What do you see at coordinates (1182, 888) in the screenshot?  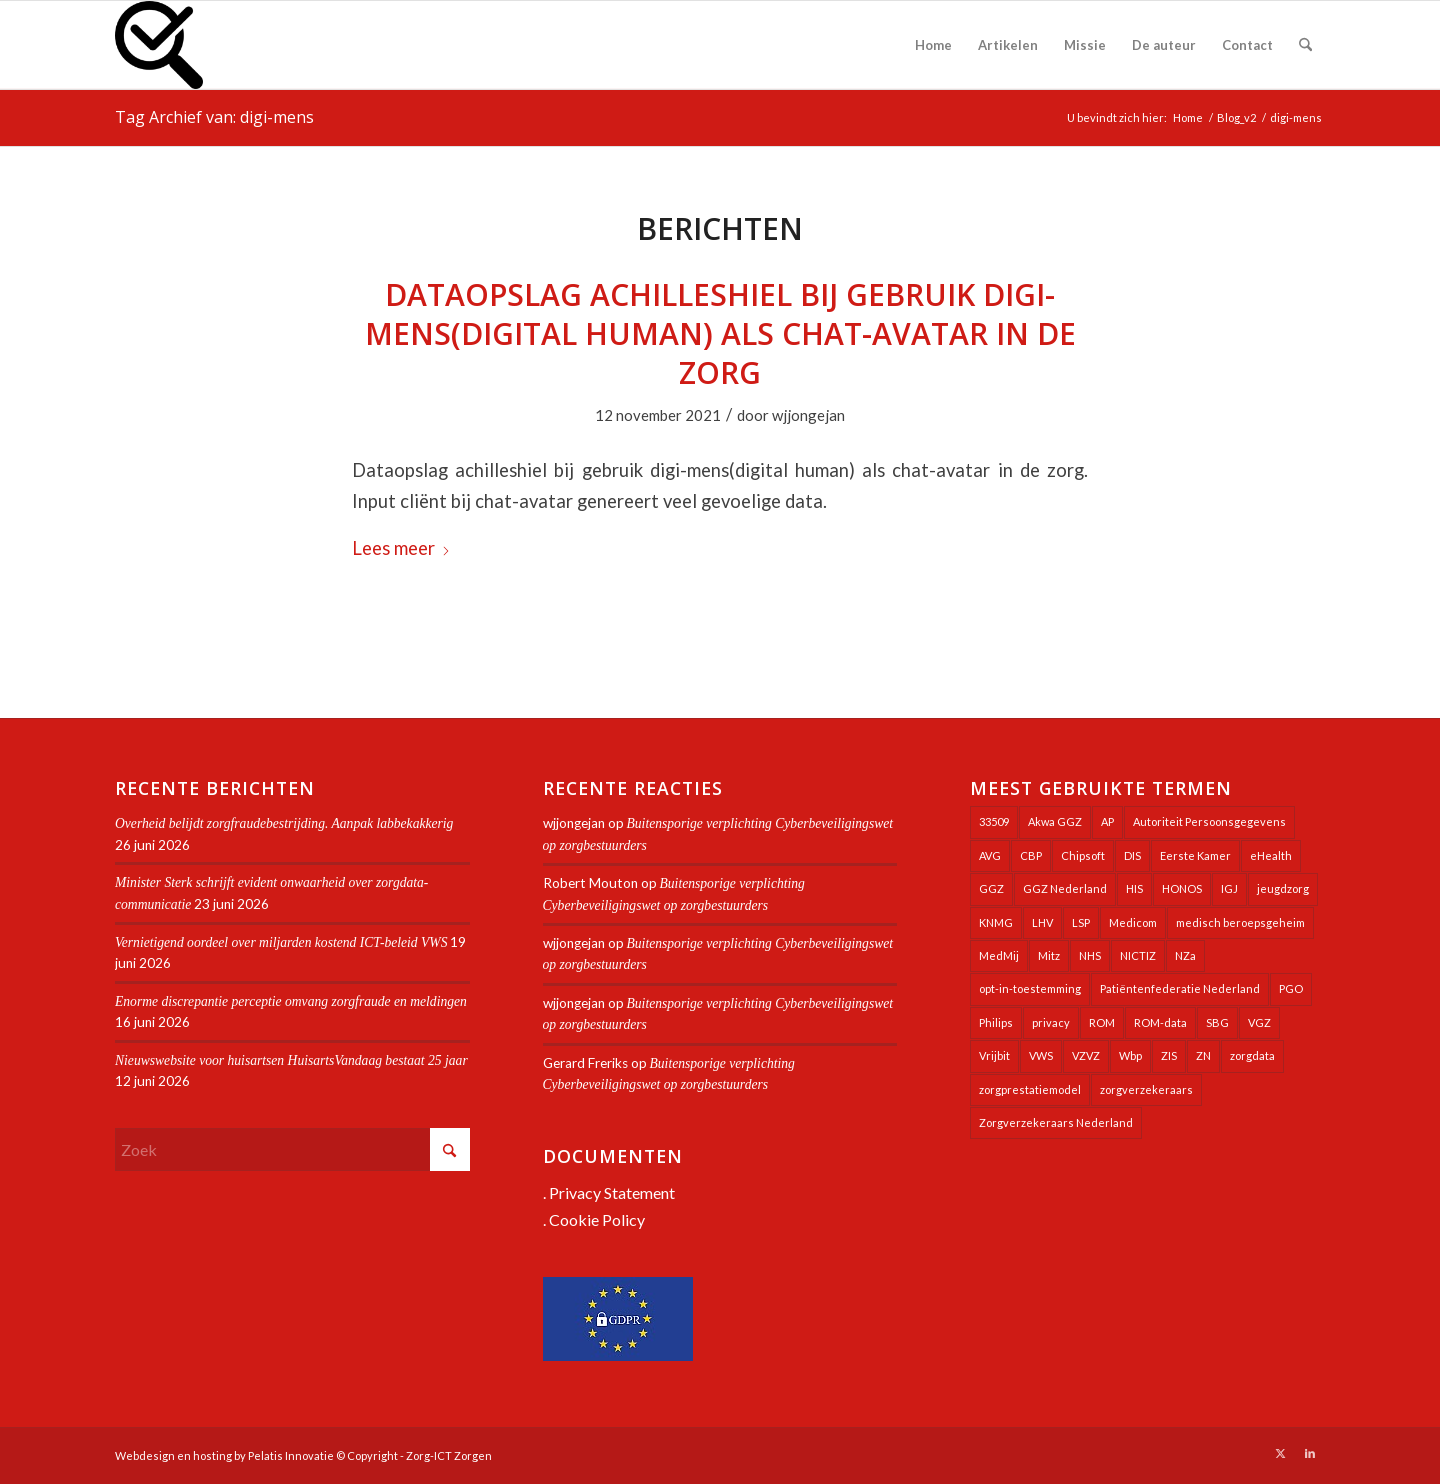 I see `HONOS [HONOS (58 items)]` at bounding box center [1182, 888].